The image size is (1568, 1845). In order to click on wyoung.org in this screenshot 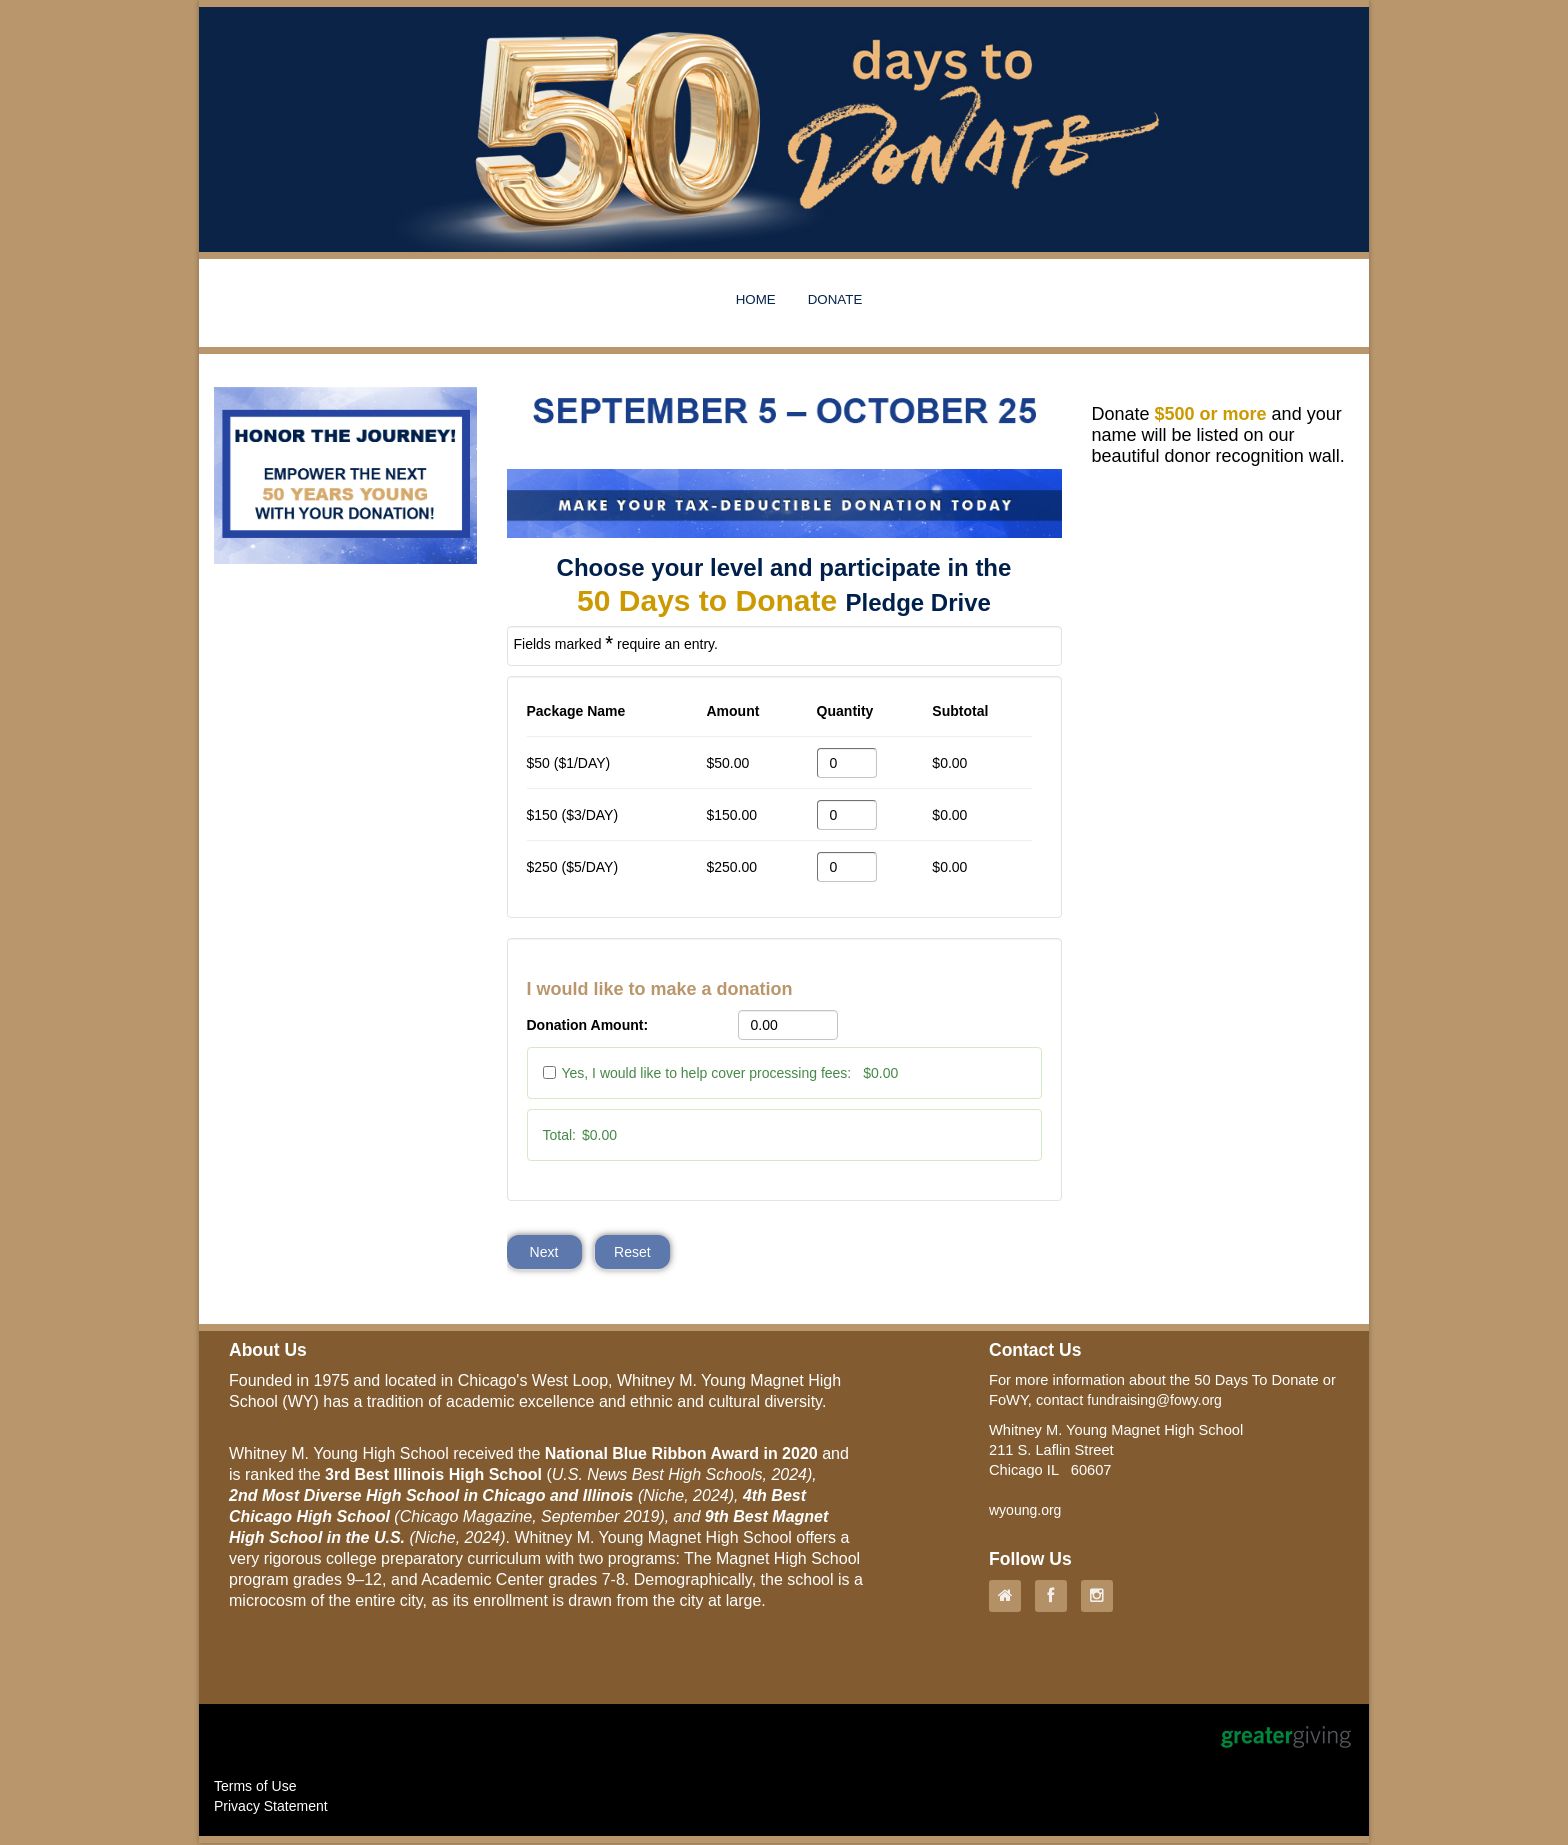, I will do `click(1025, 1512)`.